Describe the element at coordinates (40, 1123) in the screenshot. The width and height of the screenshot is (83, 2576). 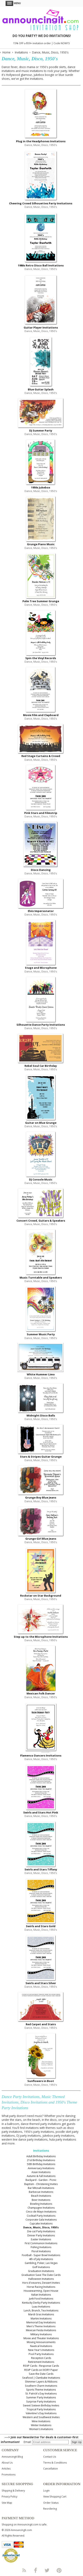
I see `Guitar on Blue Grunge` at that location.